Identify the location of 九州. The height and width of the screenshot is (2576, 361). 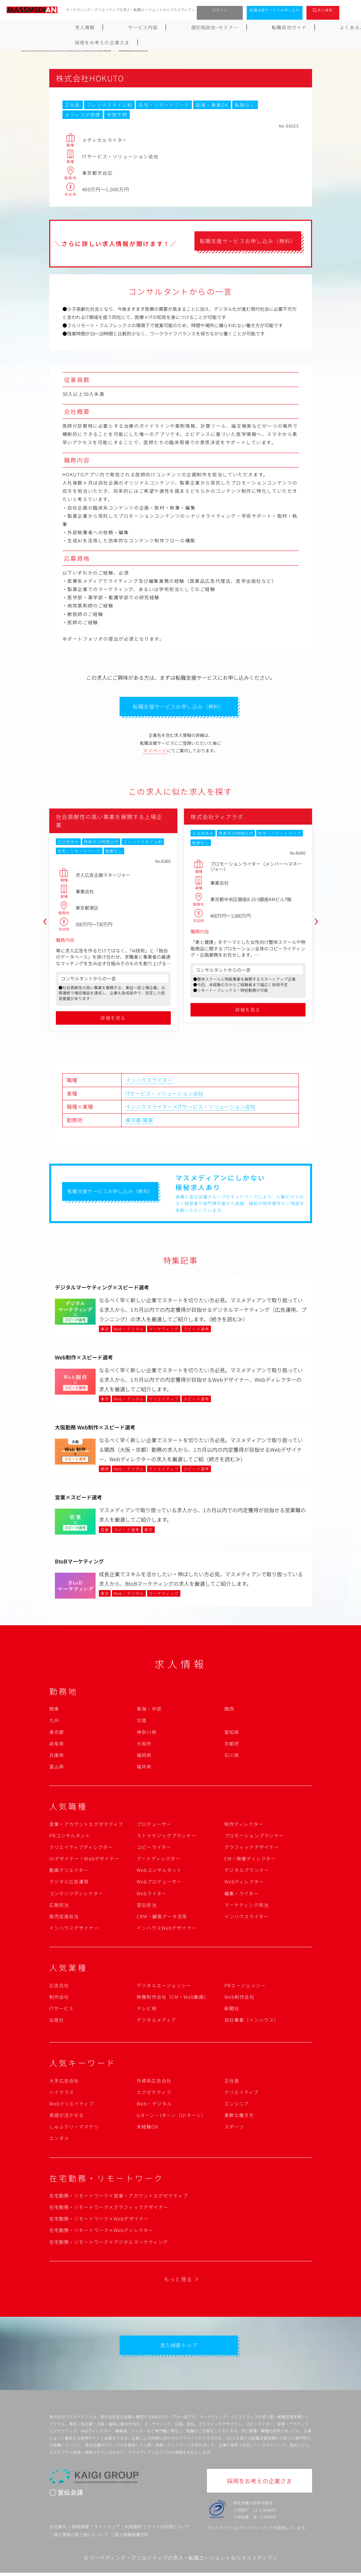
(54, 1722).